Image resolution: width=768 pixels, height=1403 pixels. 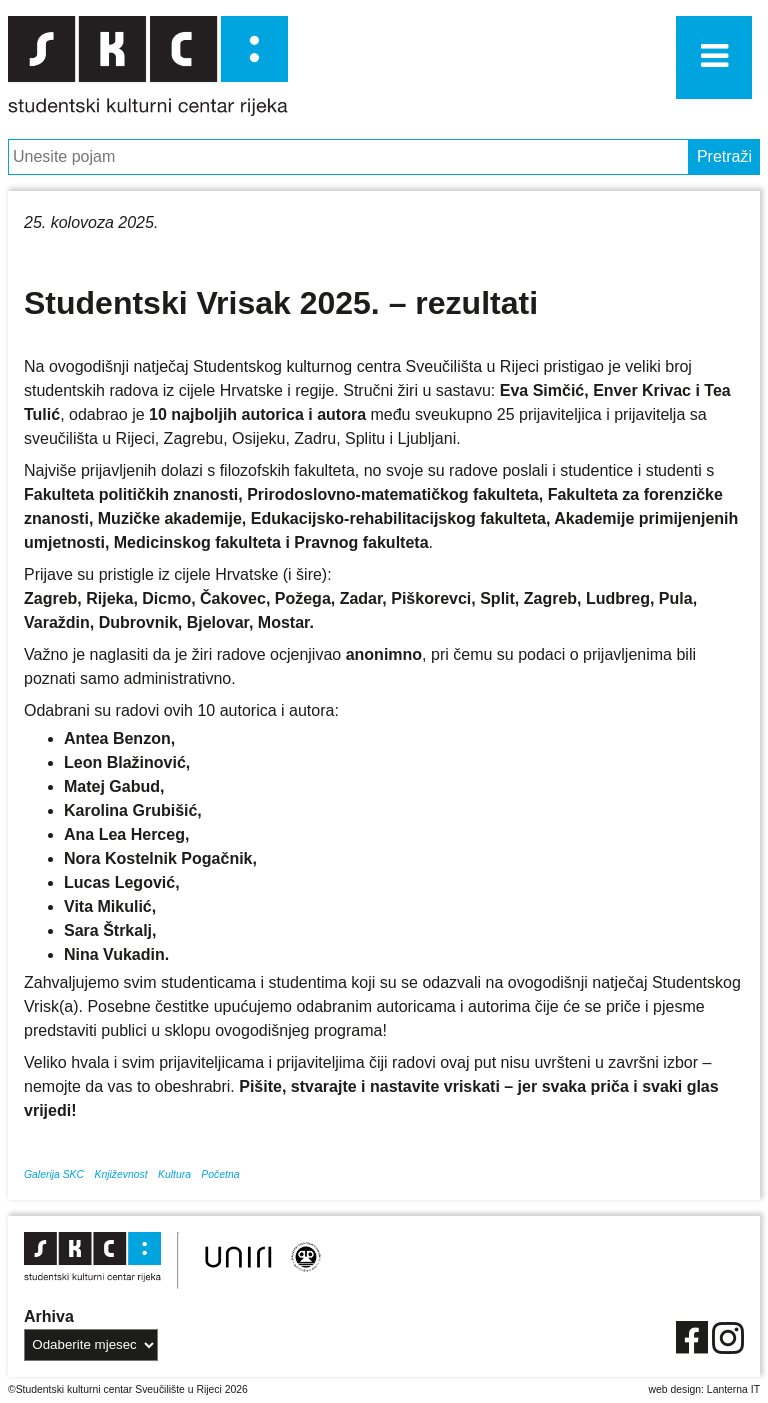 I want to click on Kultura, so click(x=174, y=1174).